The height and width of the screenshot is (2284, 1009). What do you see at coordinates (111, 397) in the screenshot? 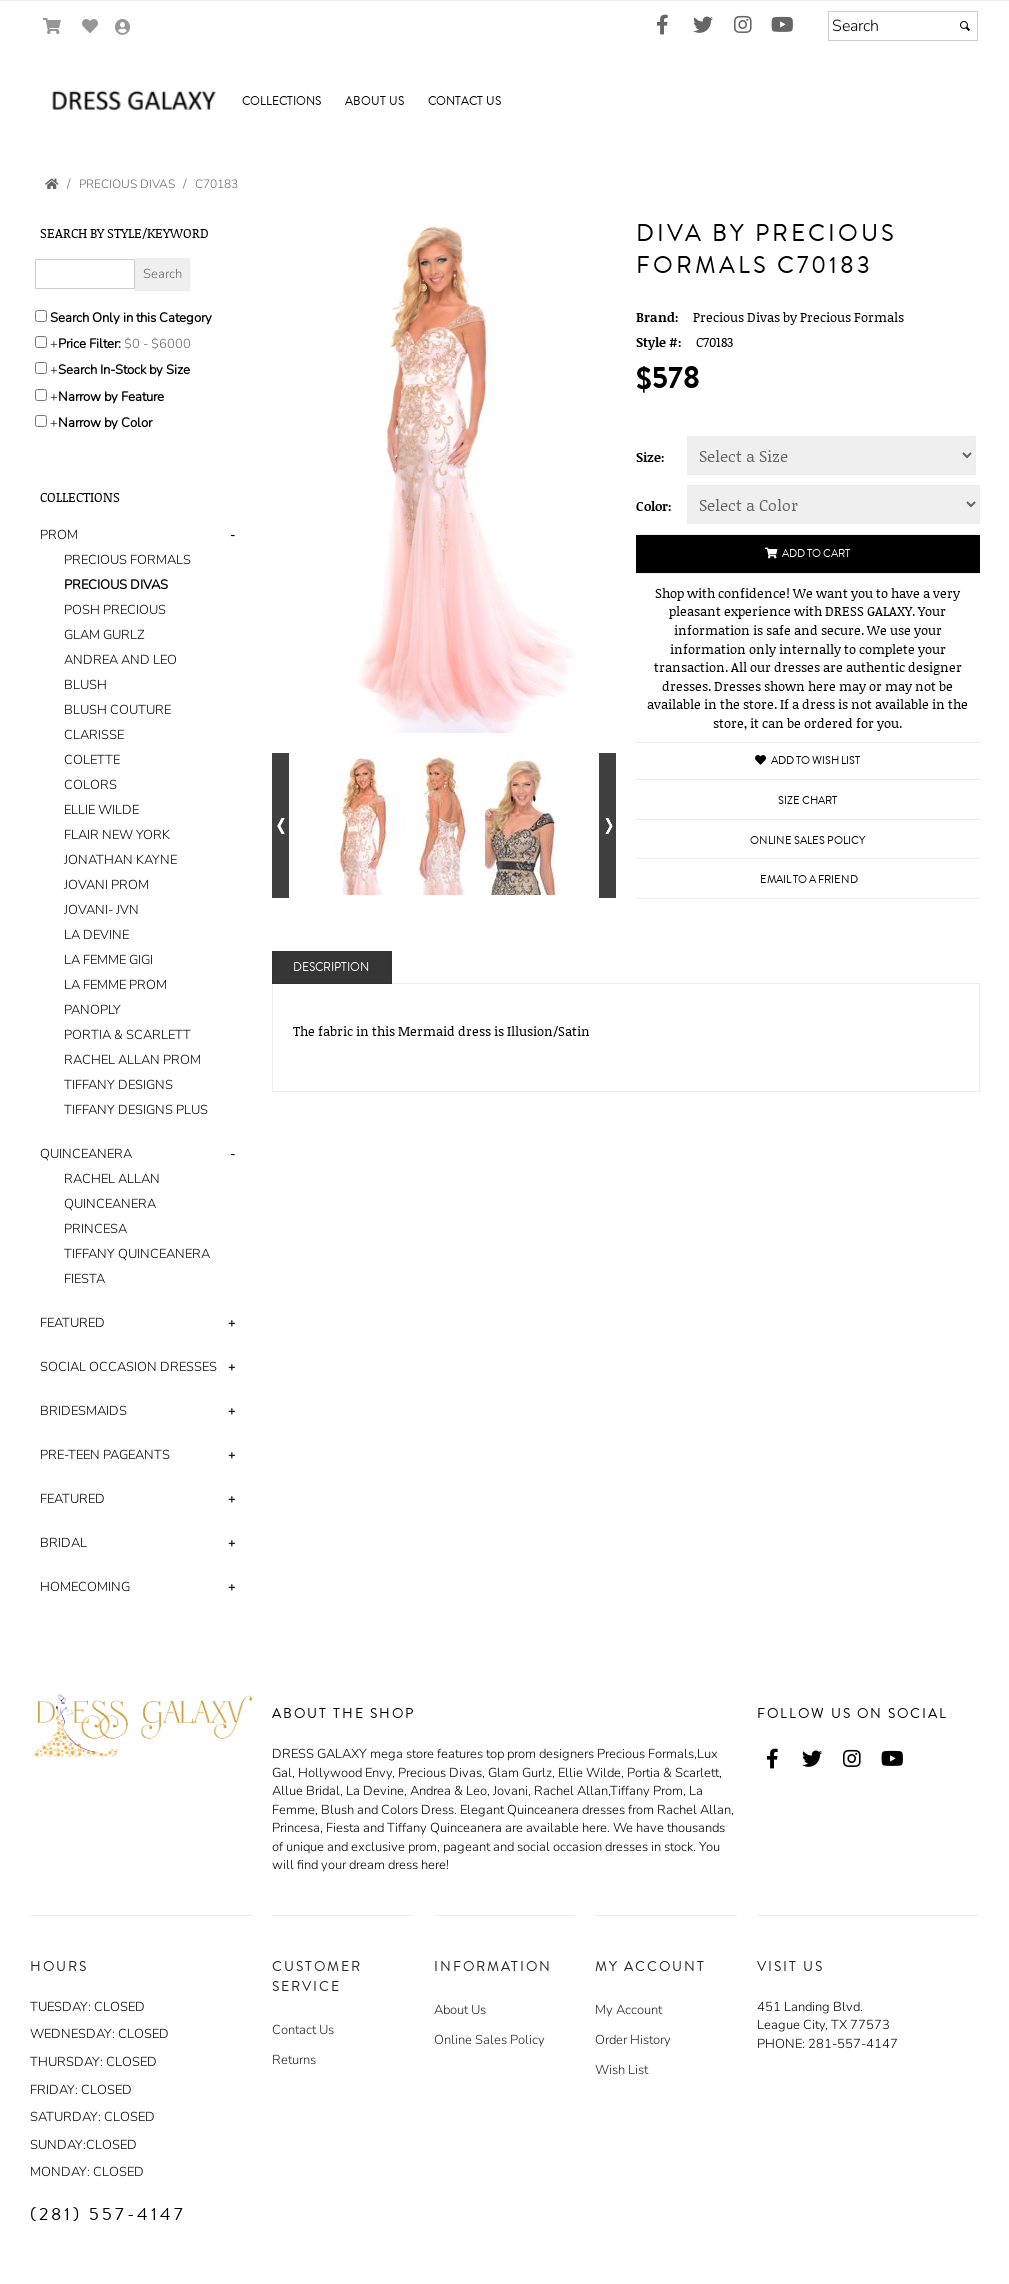
I see `Narrow by Feature` at bounding box center [111, 397].